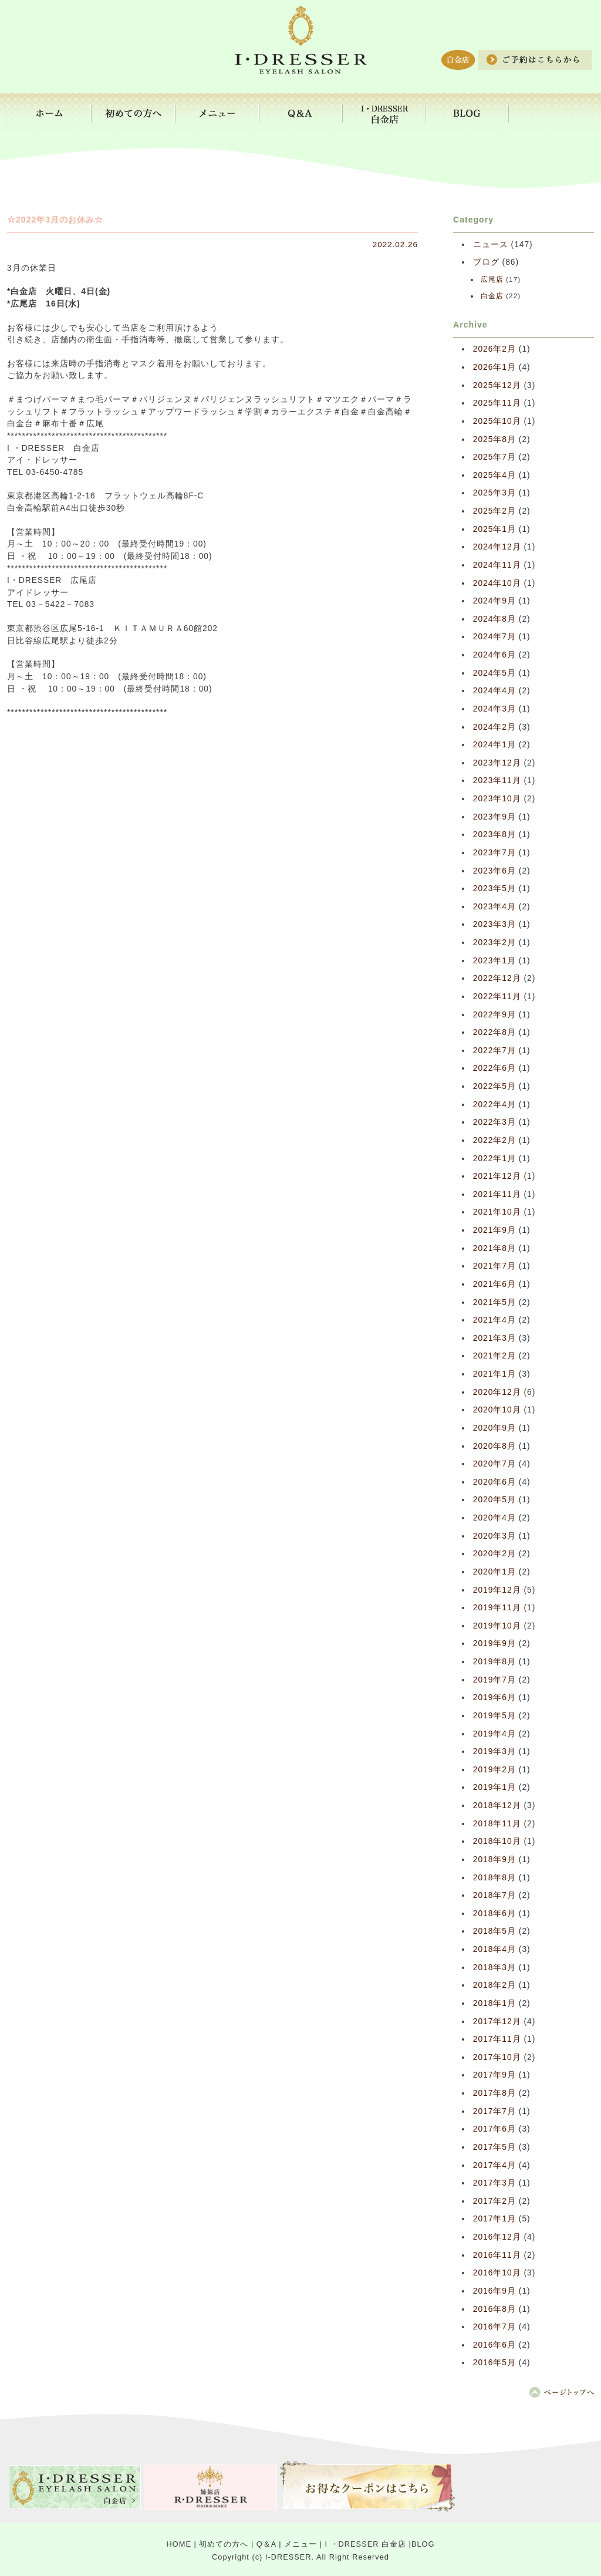 The image size is (601, 2576). Describe the element at coordinates (494, 1499) in the screenshot. I see `2020年5月` at that location.